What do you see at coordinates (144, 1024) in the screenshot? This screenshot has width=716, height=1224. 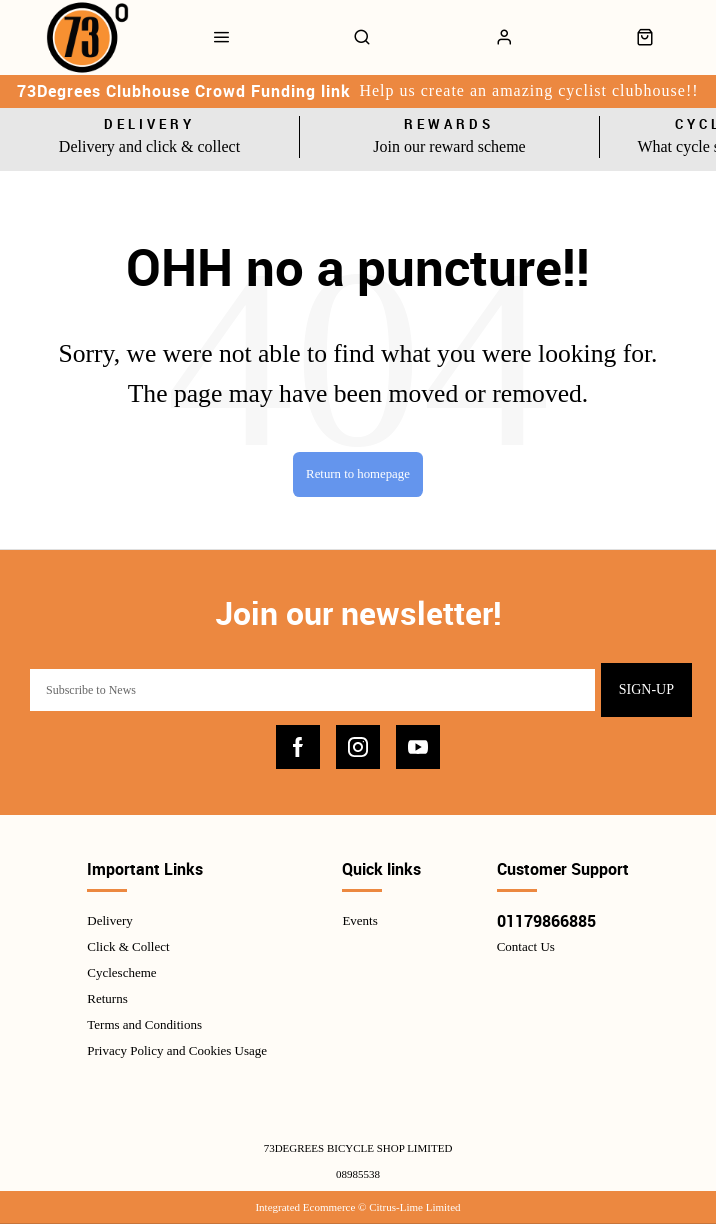 I see `Terms and Conditions` at bounding box center [144, 1024].